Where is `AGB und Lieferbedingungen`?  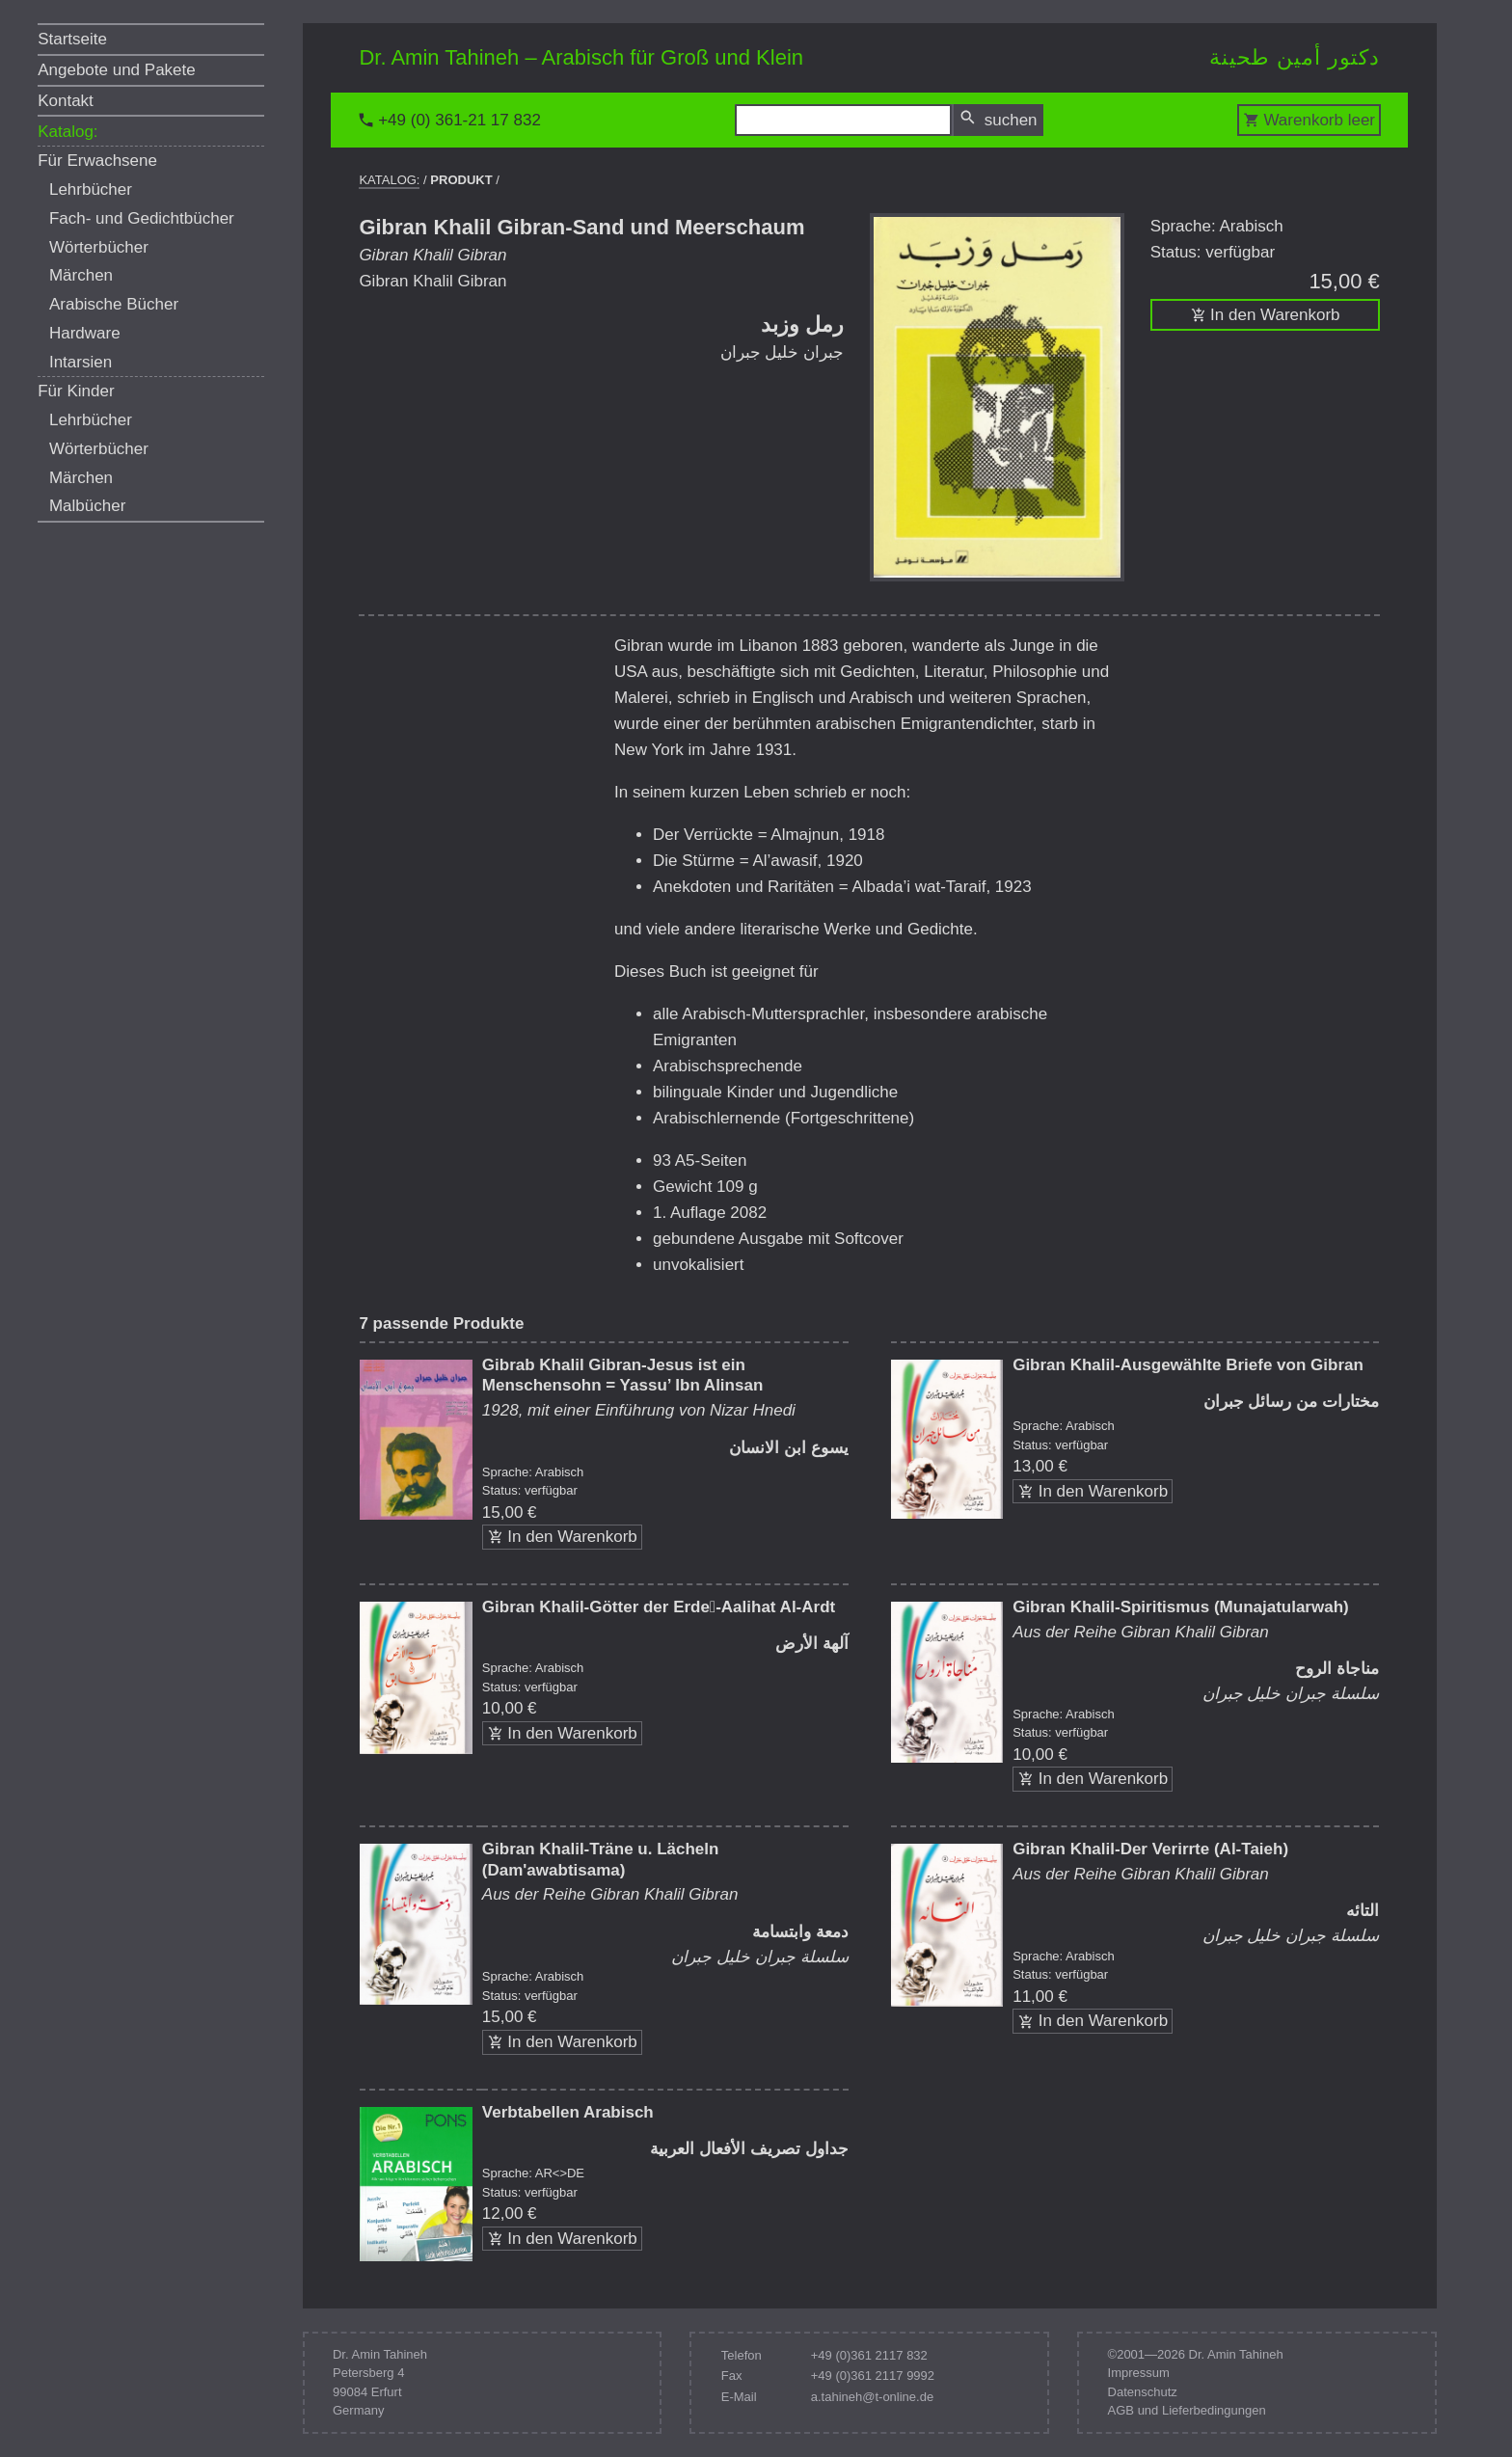 AGB und Lieferbedingungen is located at coordinates (1187, 2410).